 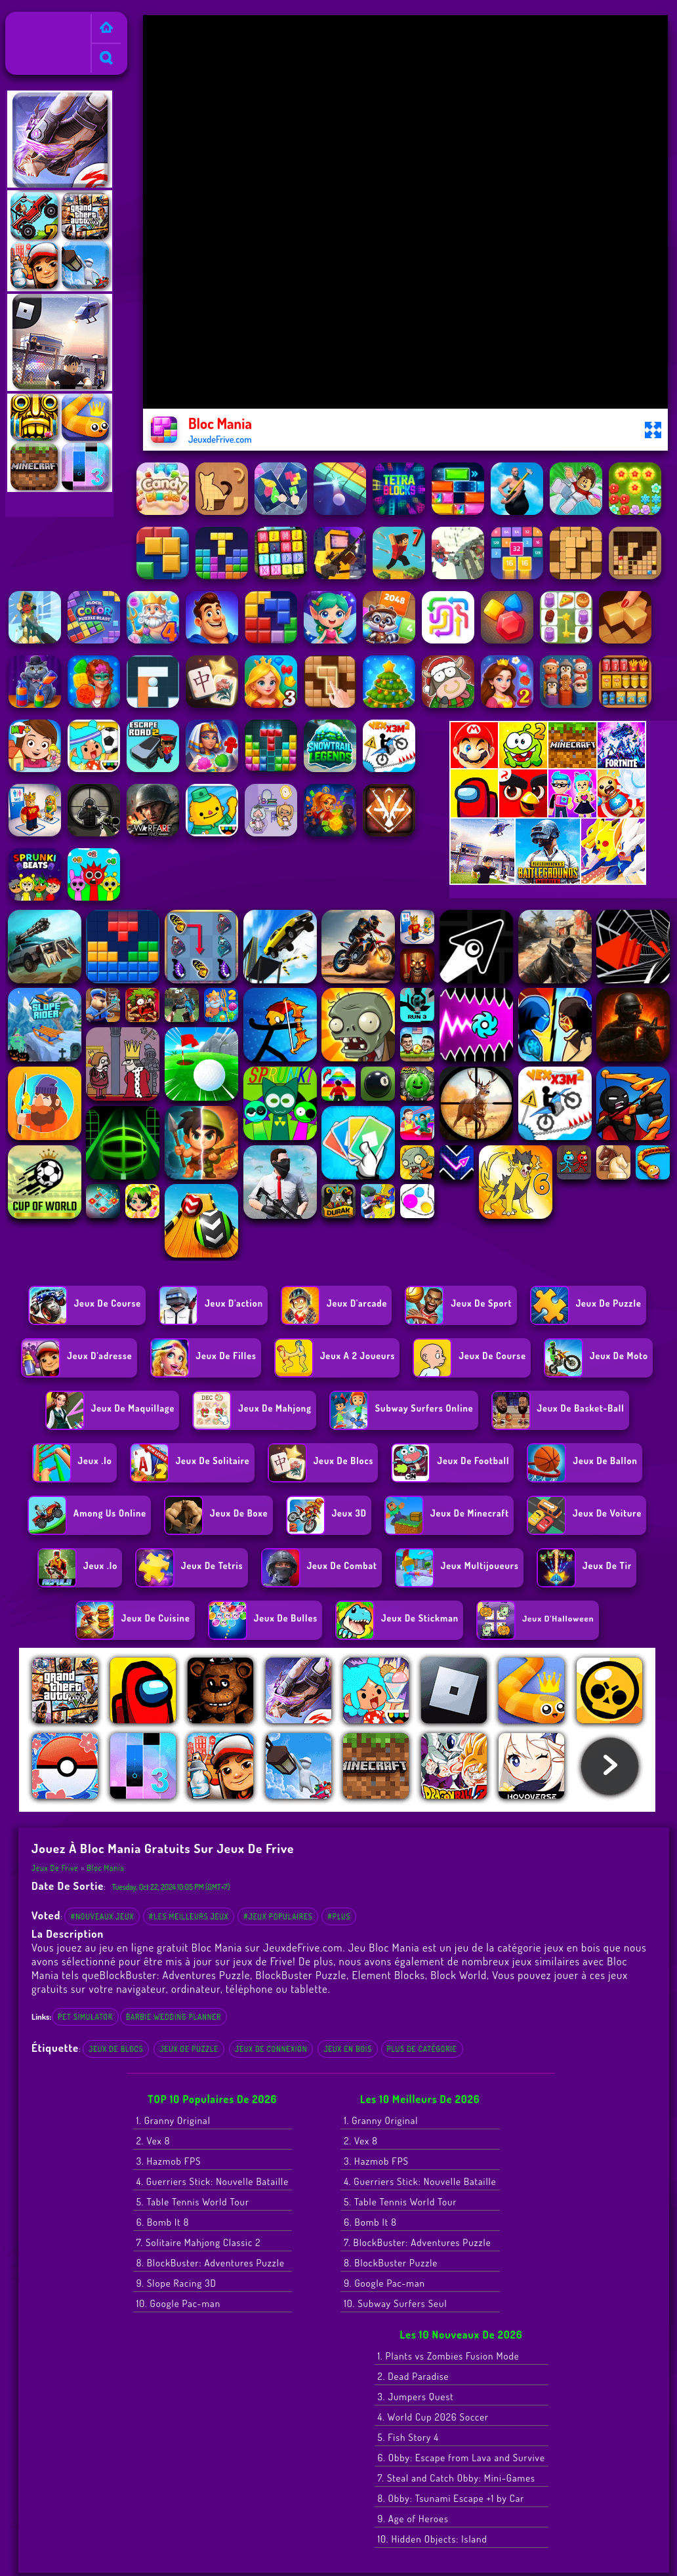 I want to click on 3. Hazmob FPS, so click(x=168, y=2161).